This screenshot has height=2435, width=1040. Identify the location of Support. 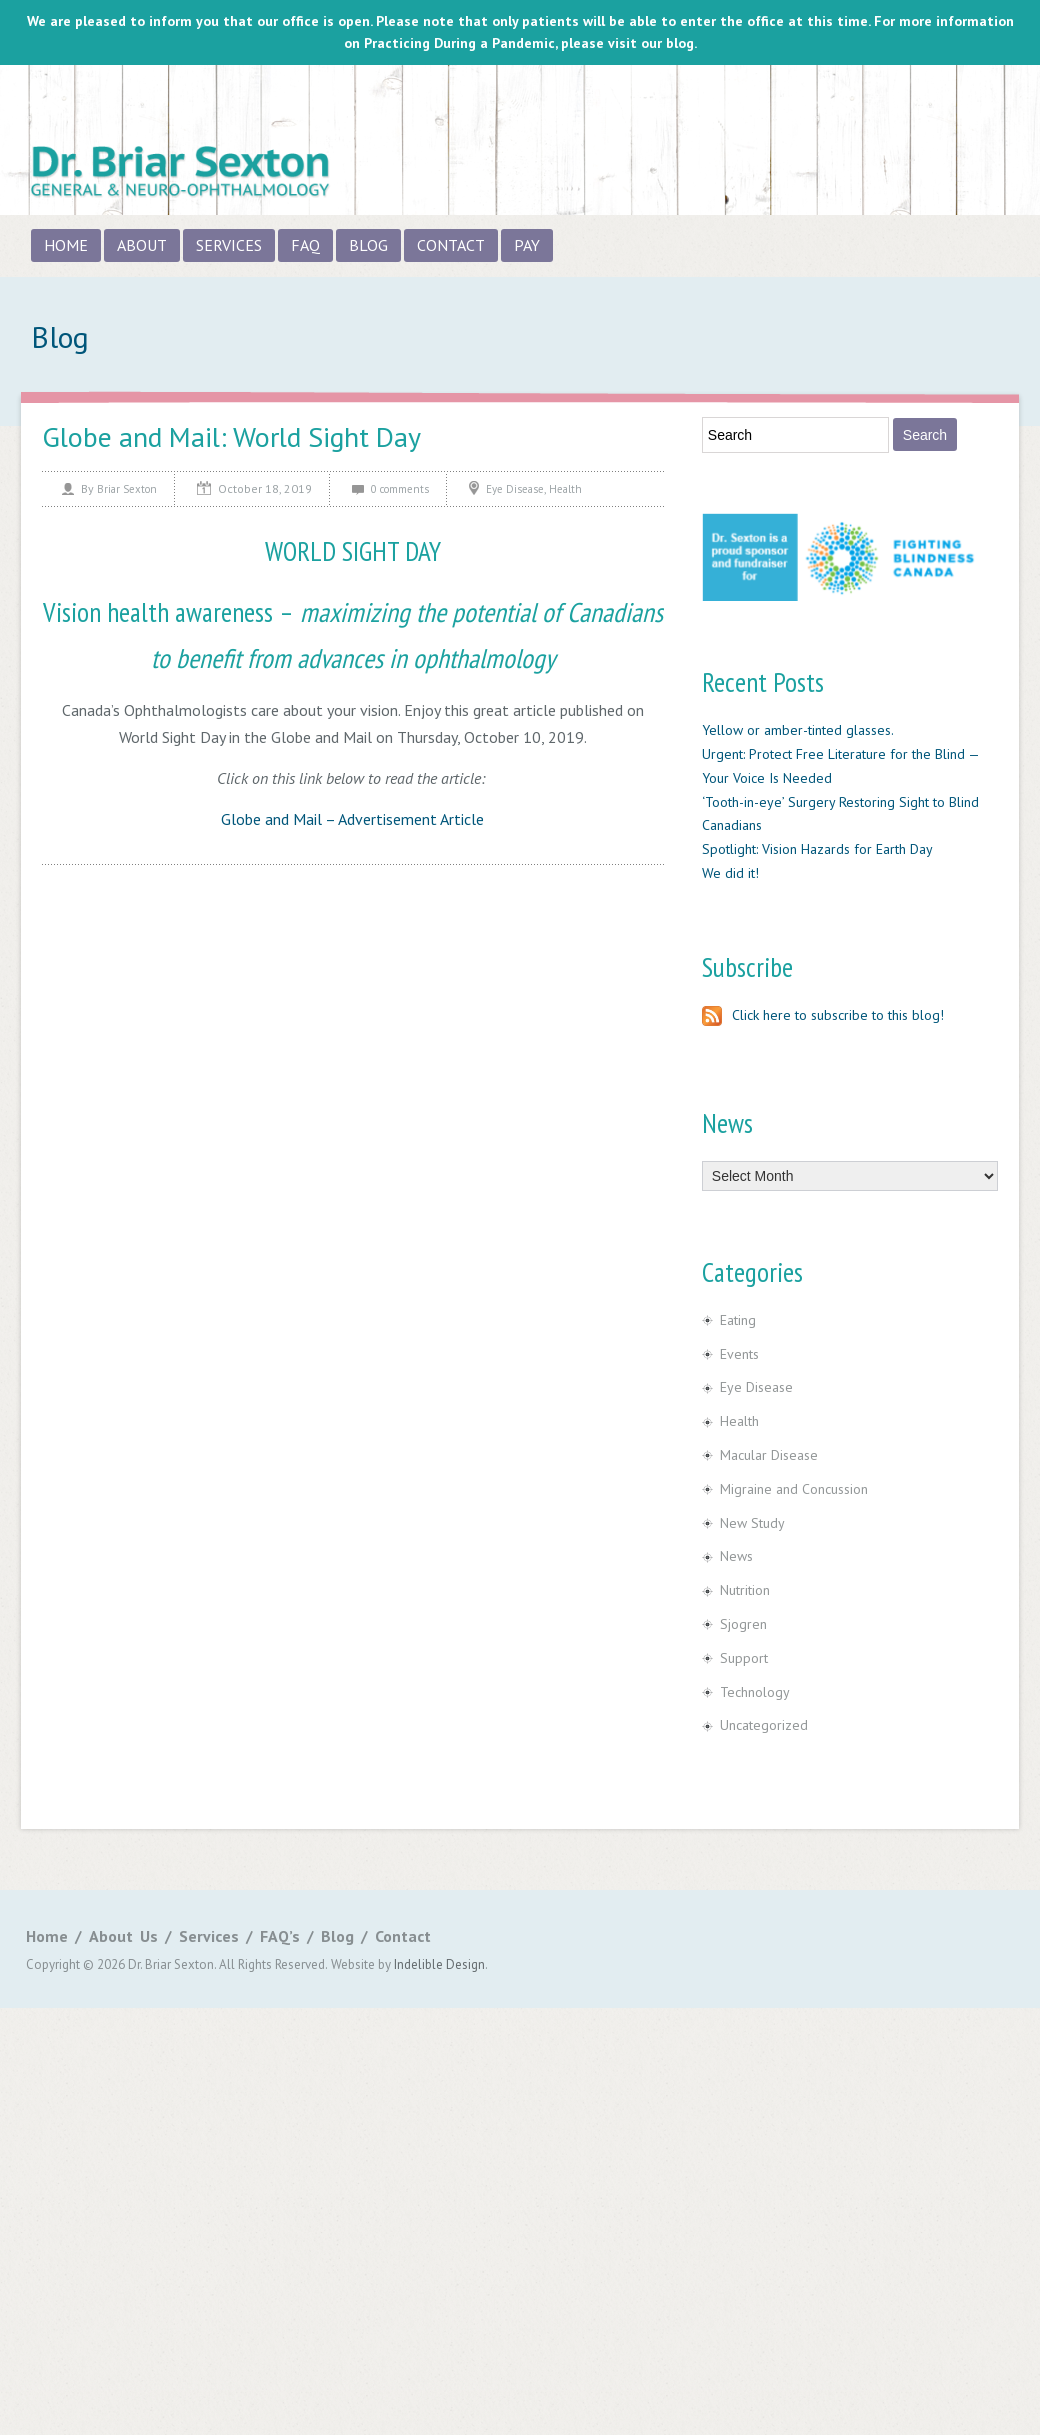
(744, 1658).